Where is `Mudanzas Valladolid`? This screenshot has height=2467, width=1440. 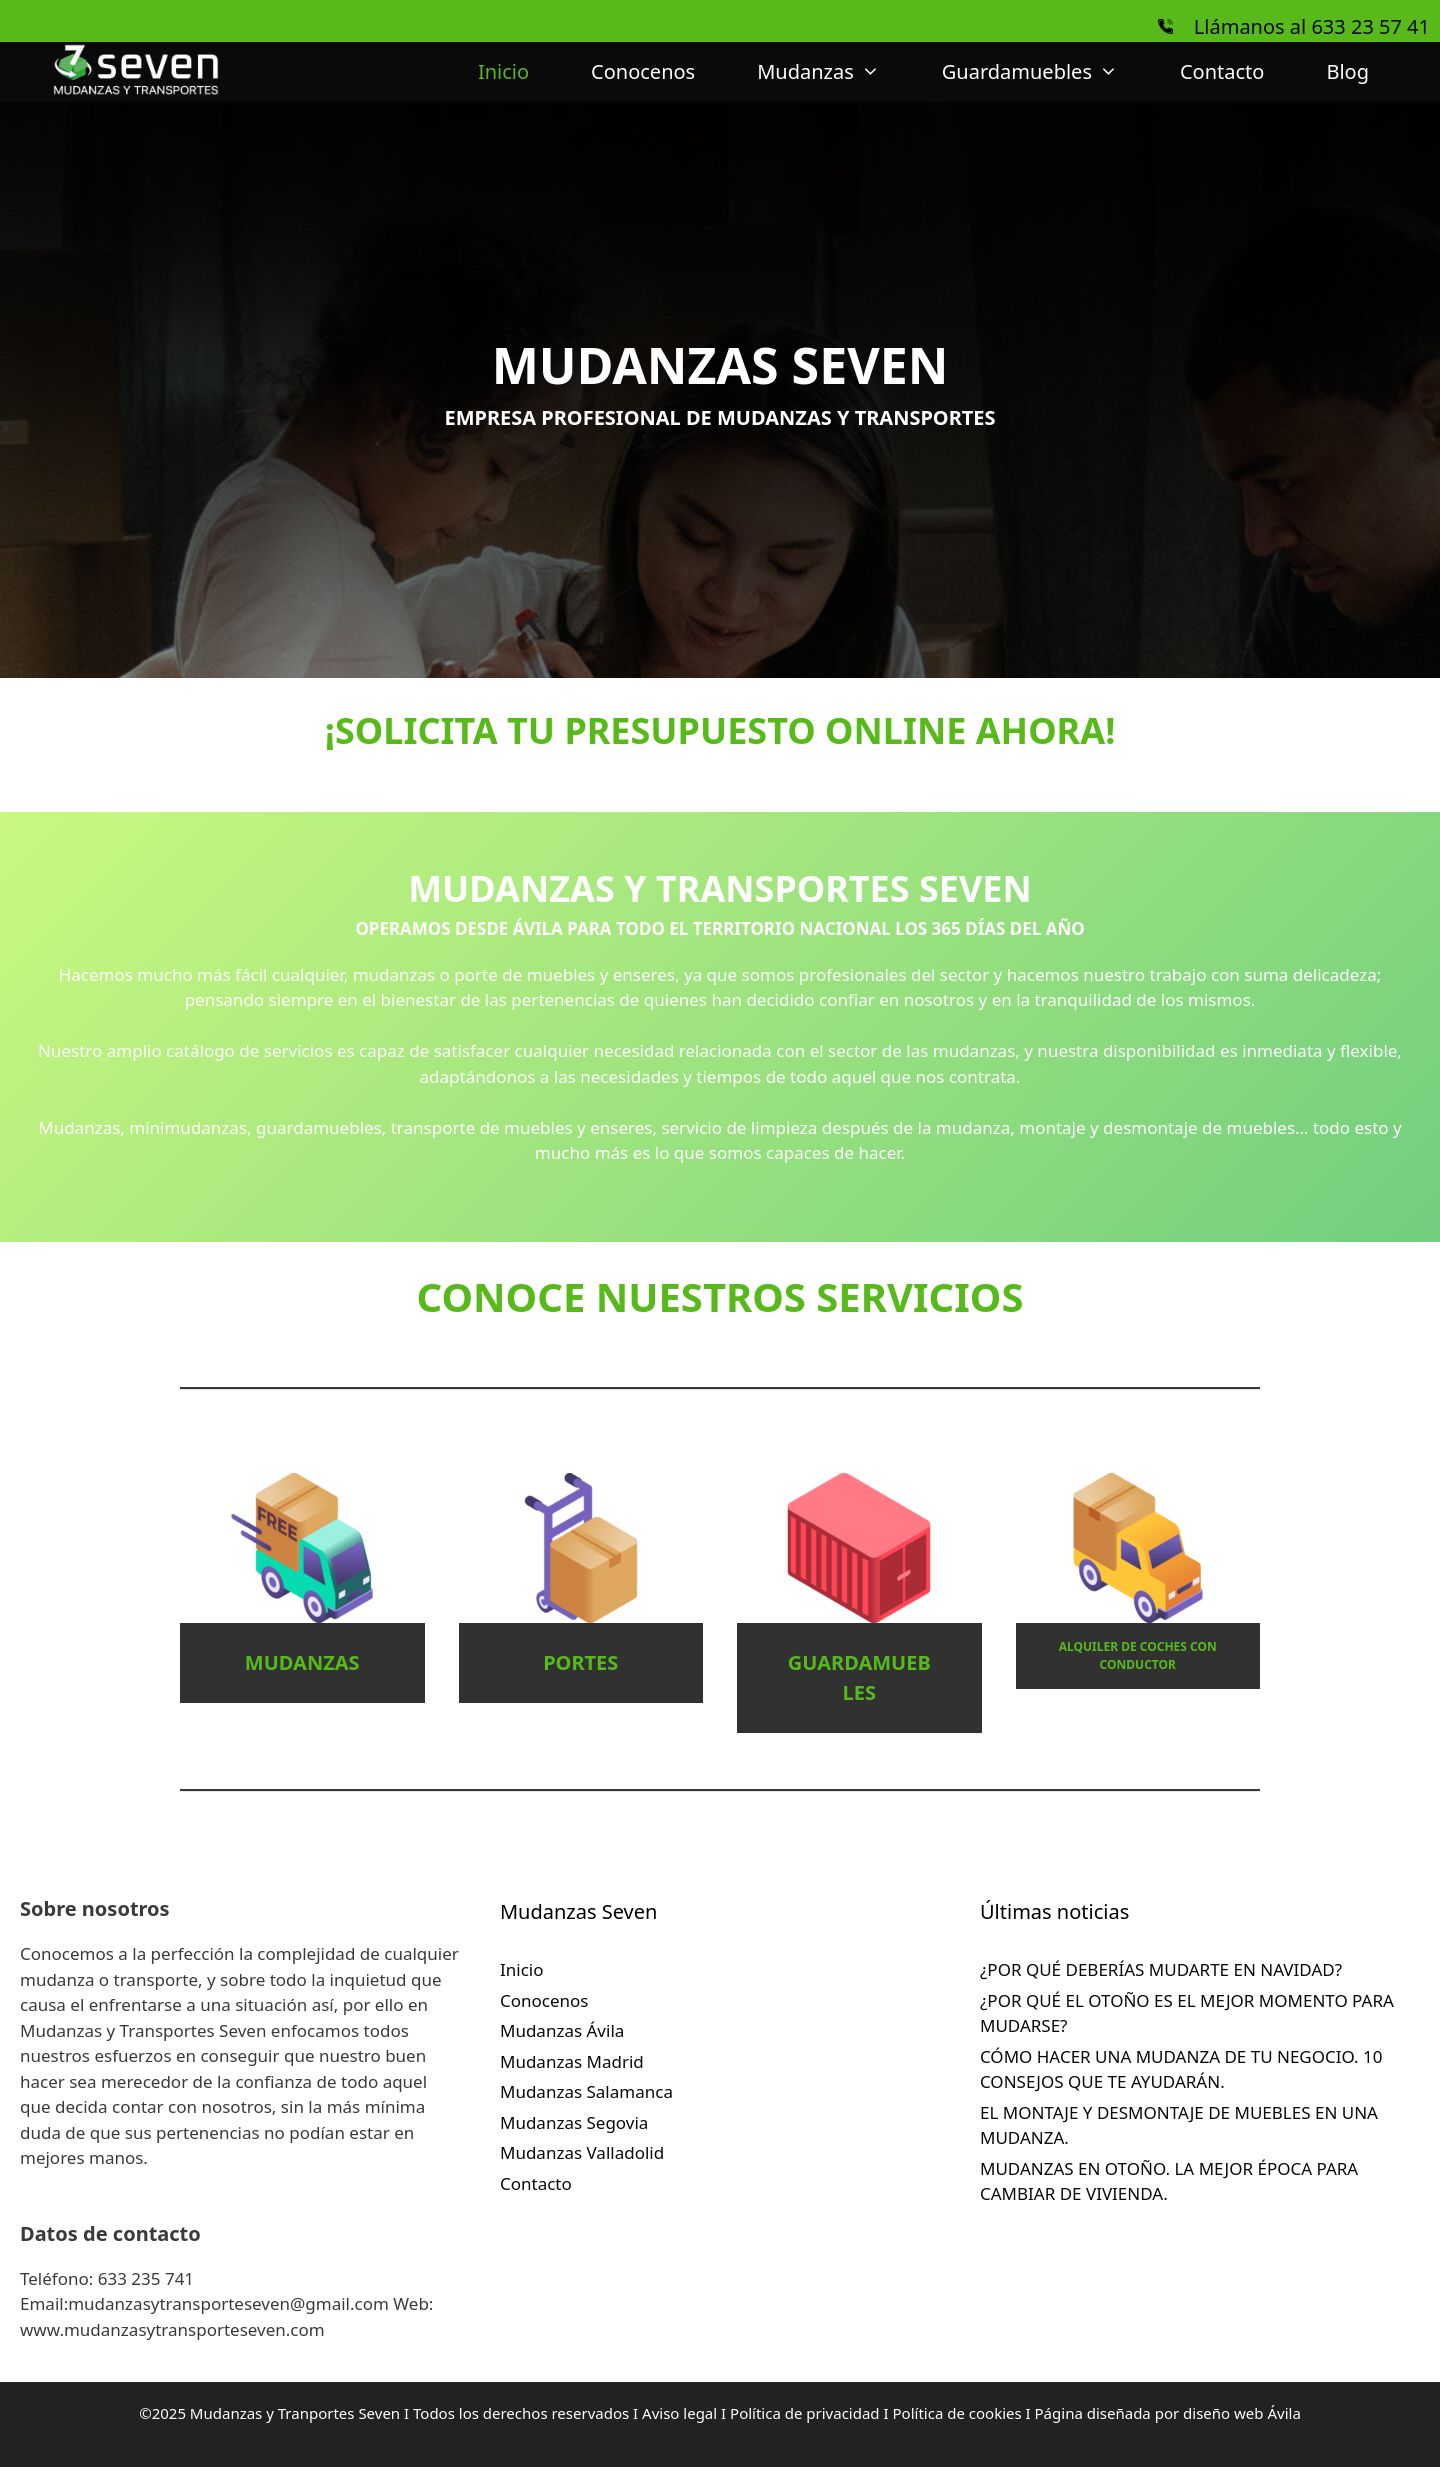 Mudanzas Valladolid is located at coordinates (582, 2152).